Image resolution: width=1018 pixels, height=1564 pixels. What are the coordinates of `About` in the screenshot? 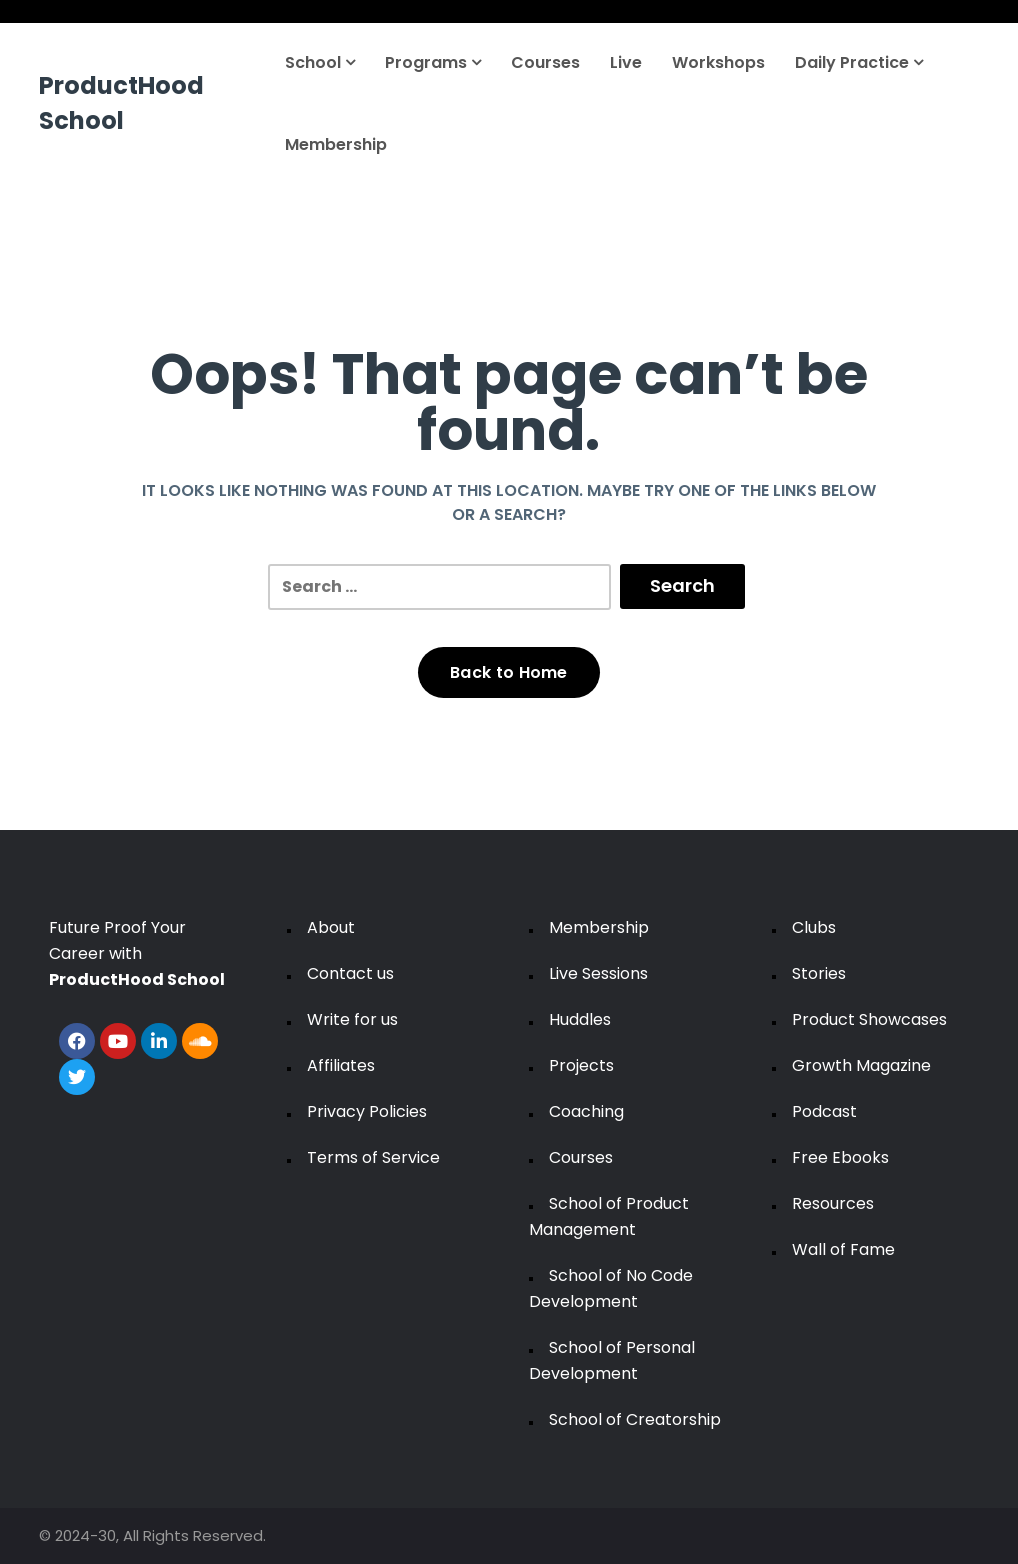 It's located at (331, 927).